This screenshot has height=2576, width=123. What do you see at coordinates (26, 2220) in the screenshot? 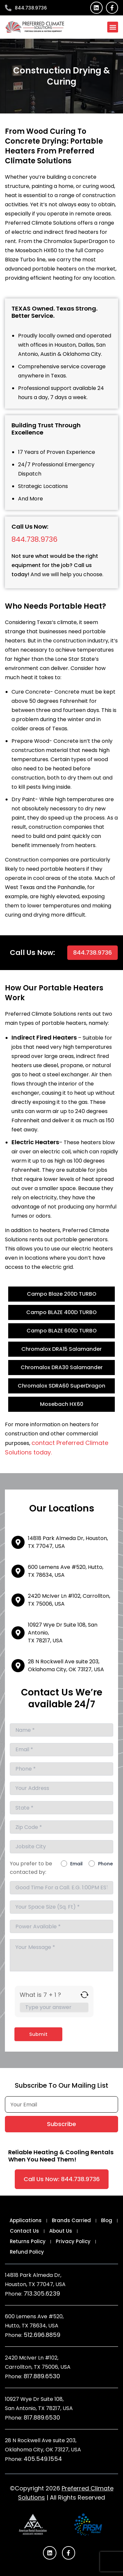
I see `Applications` at bounding box center [26, 2220].